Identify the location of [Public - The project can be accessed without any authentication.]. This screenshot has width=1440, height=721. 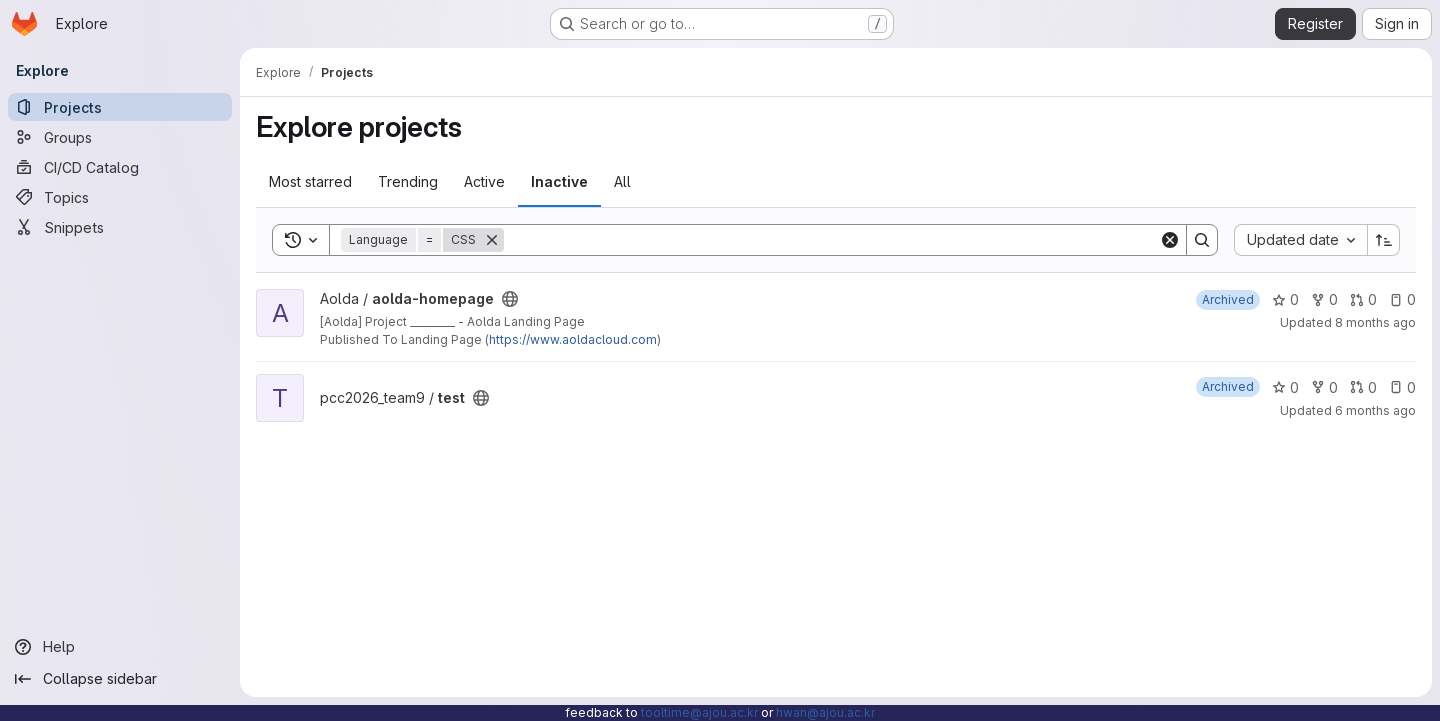
(510, 299).